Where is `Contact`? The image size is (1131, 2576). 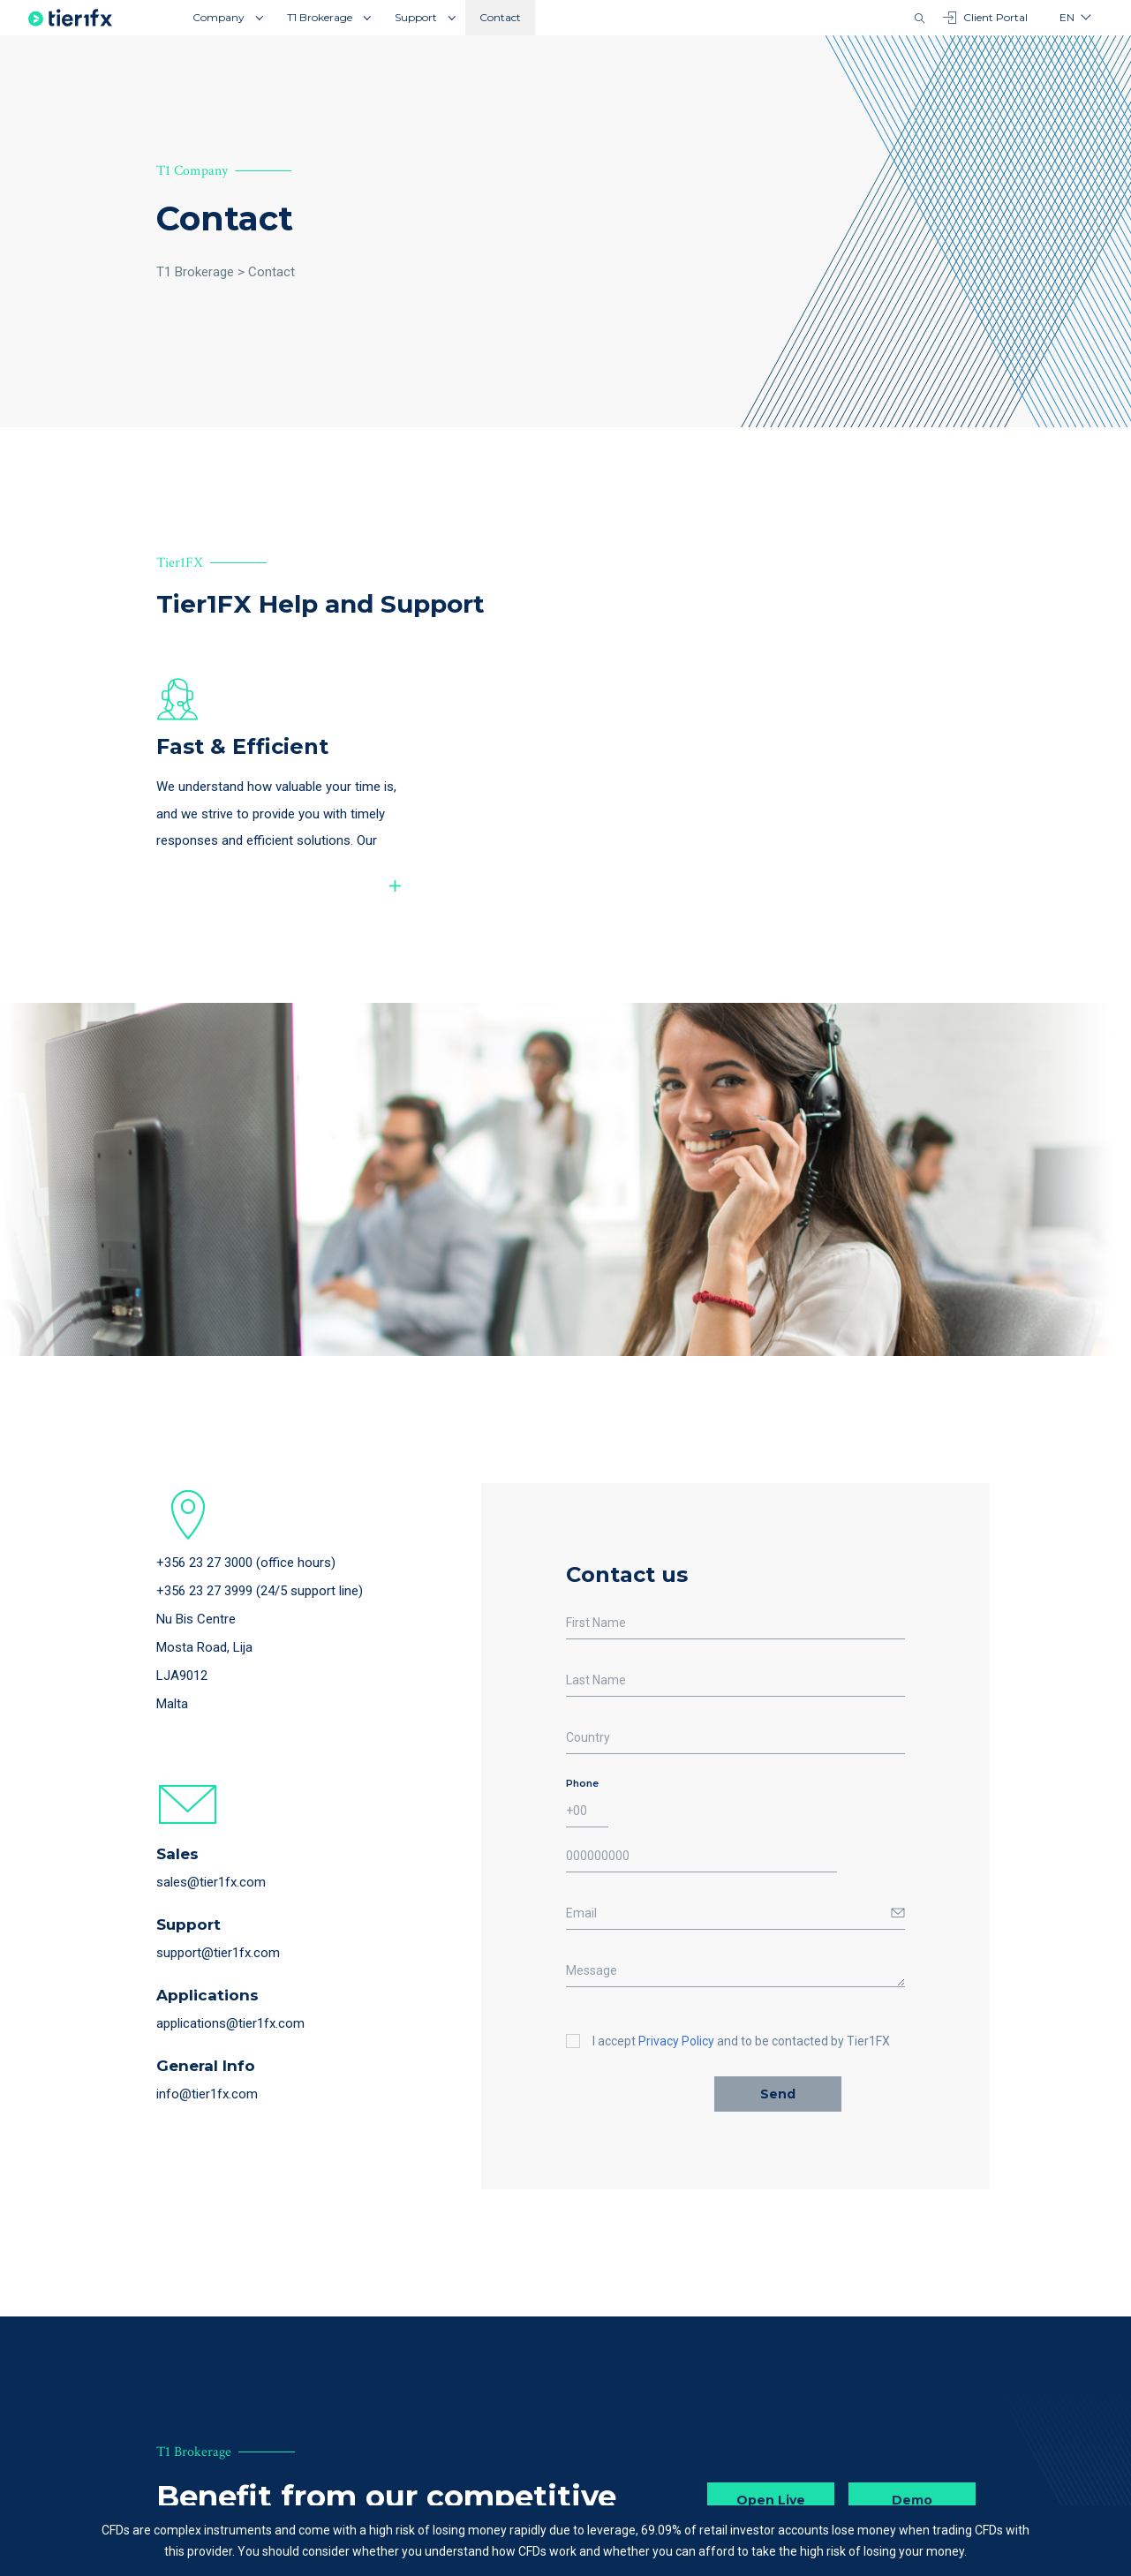
Contact is located at coordinates (500, 17).